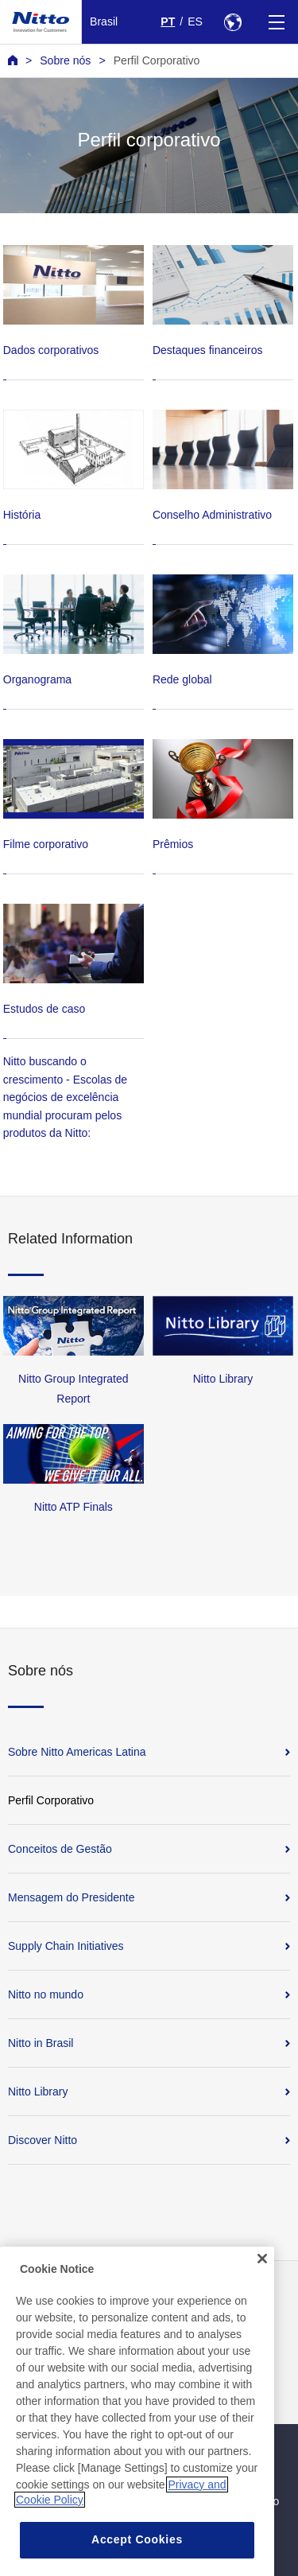 The image size is (298, 2576). What do you see at coordinates (168, 21) in the screenshot?
I see `PT` at bounding box center [168, 21].